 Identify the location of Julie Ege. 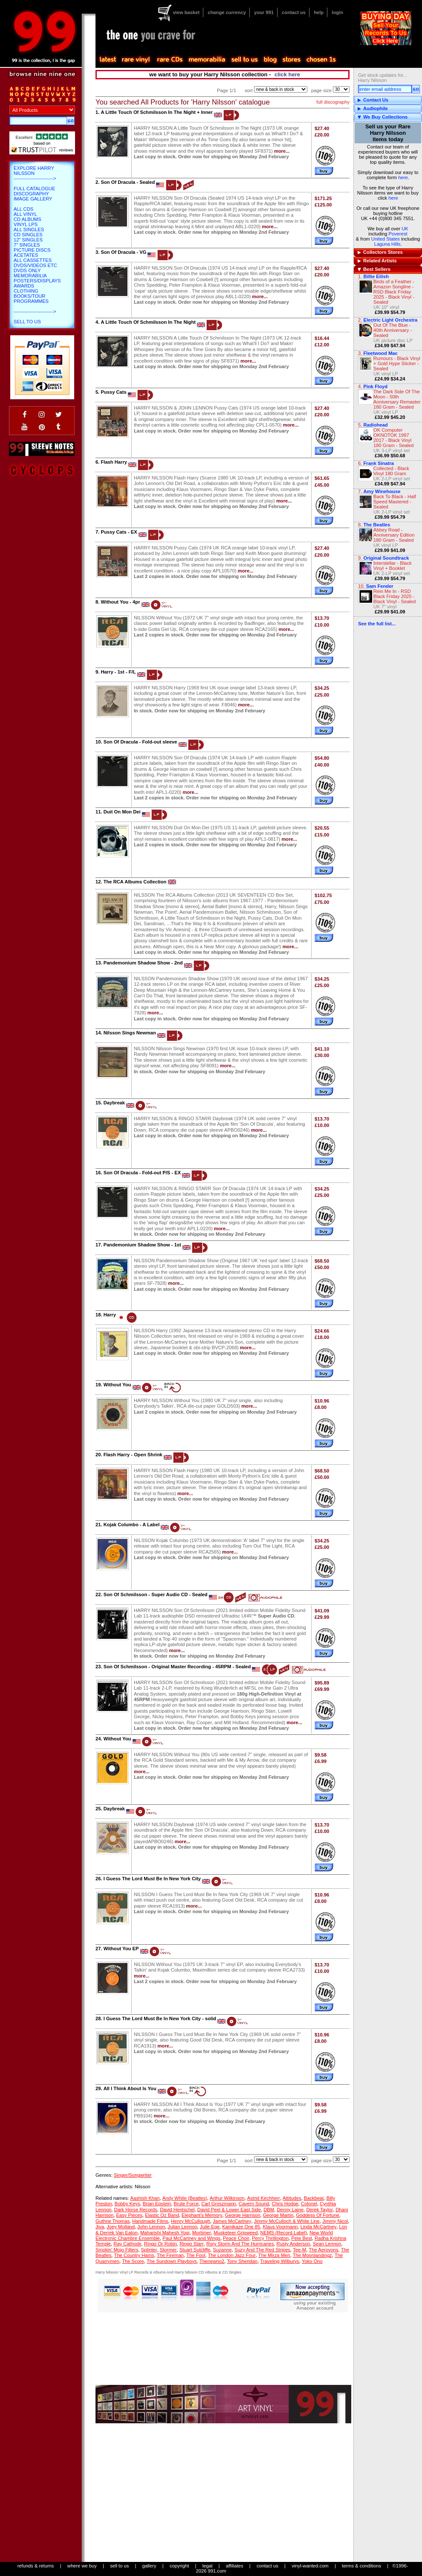
(210, 2226).